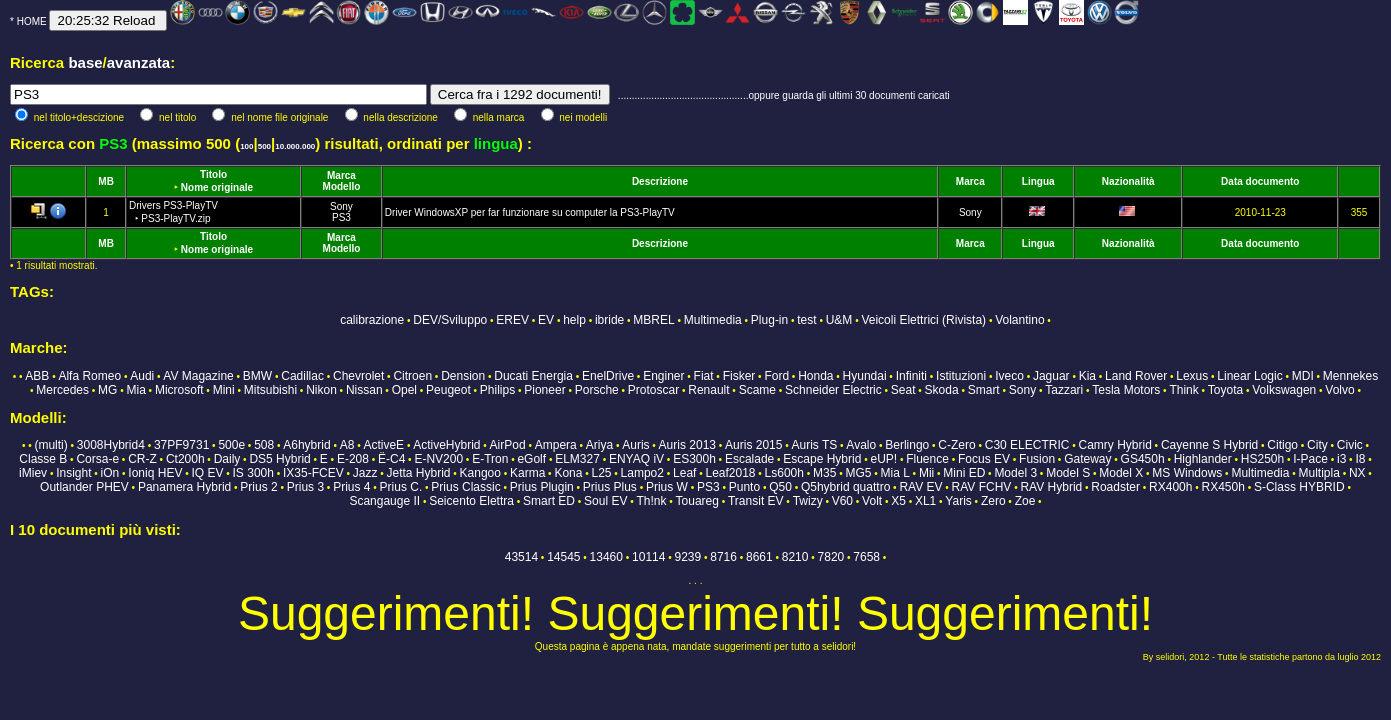  Describe the element at coordinates (1009, 376) in the screenshot. I see `Iveco` at that location.